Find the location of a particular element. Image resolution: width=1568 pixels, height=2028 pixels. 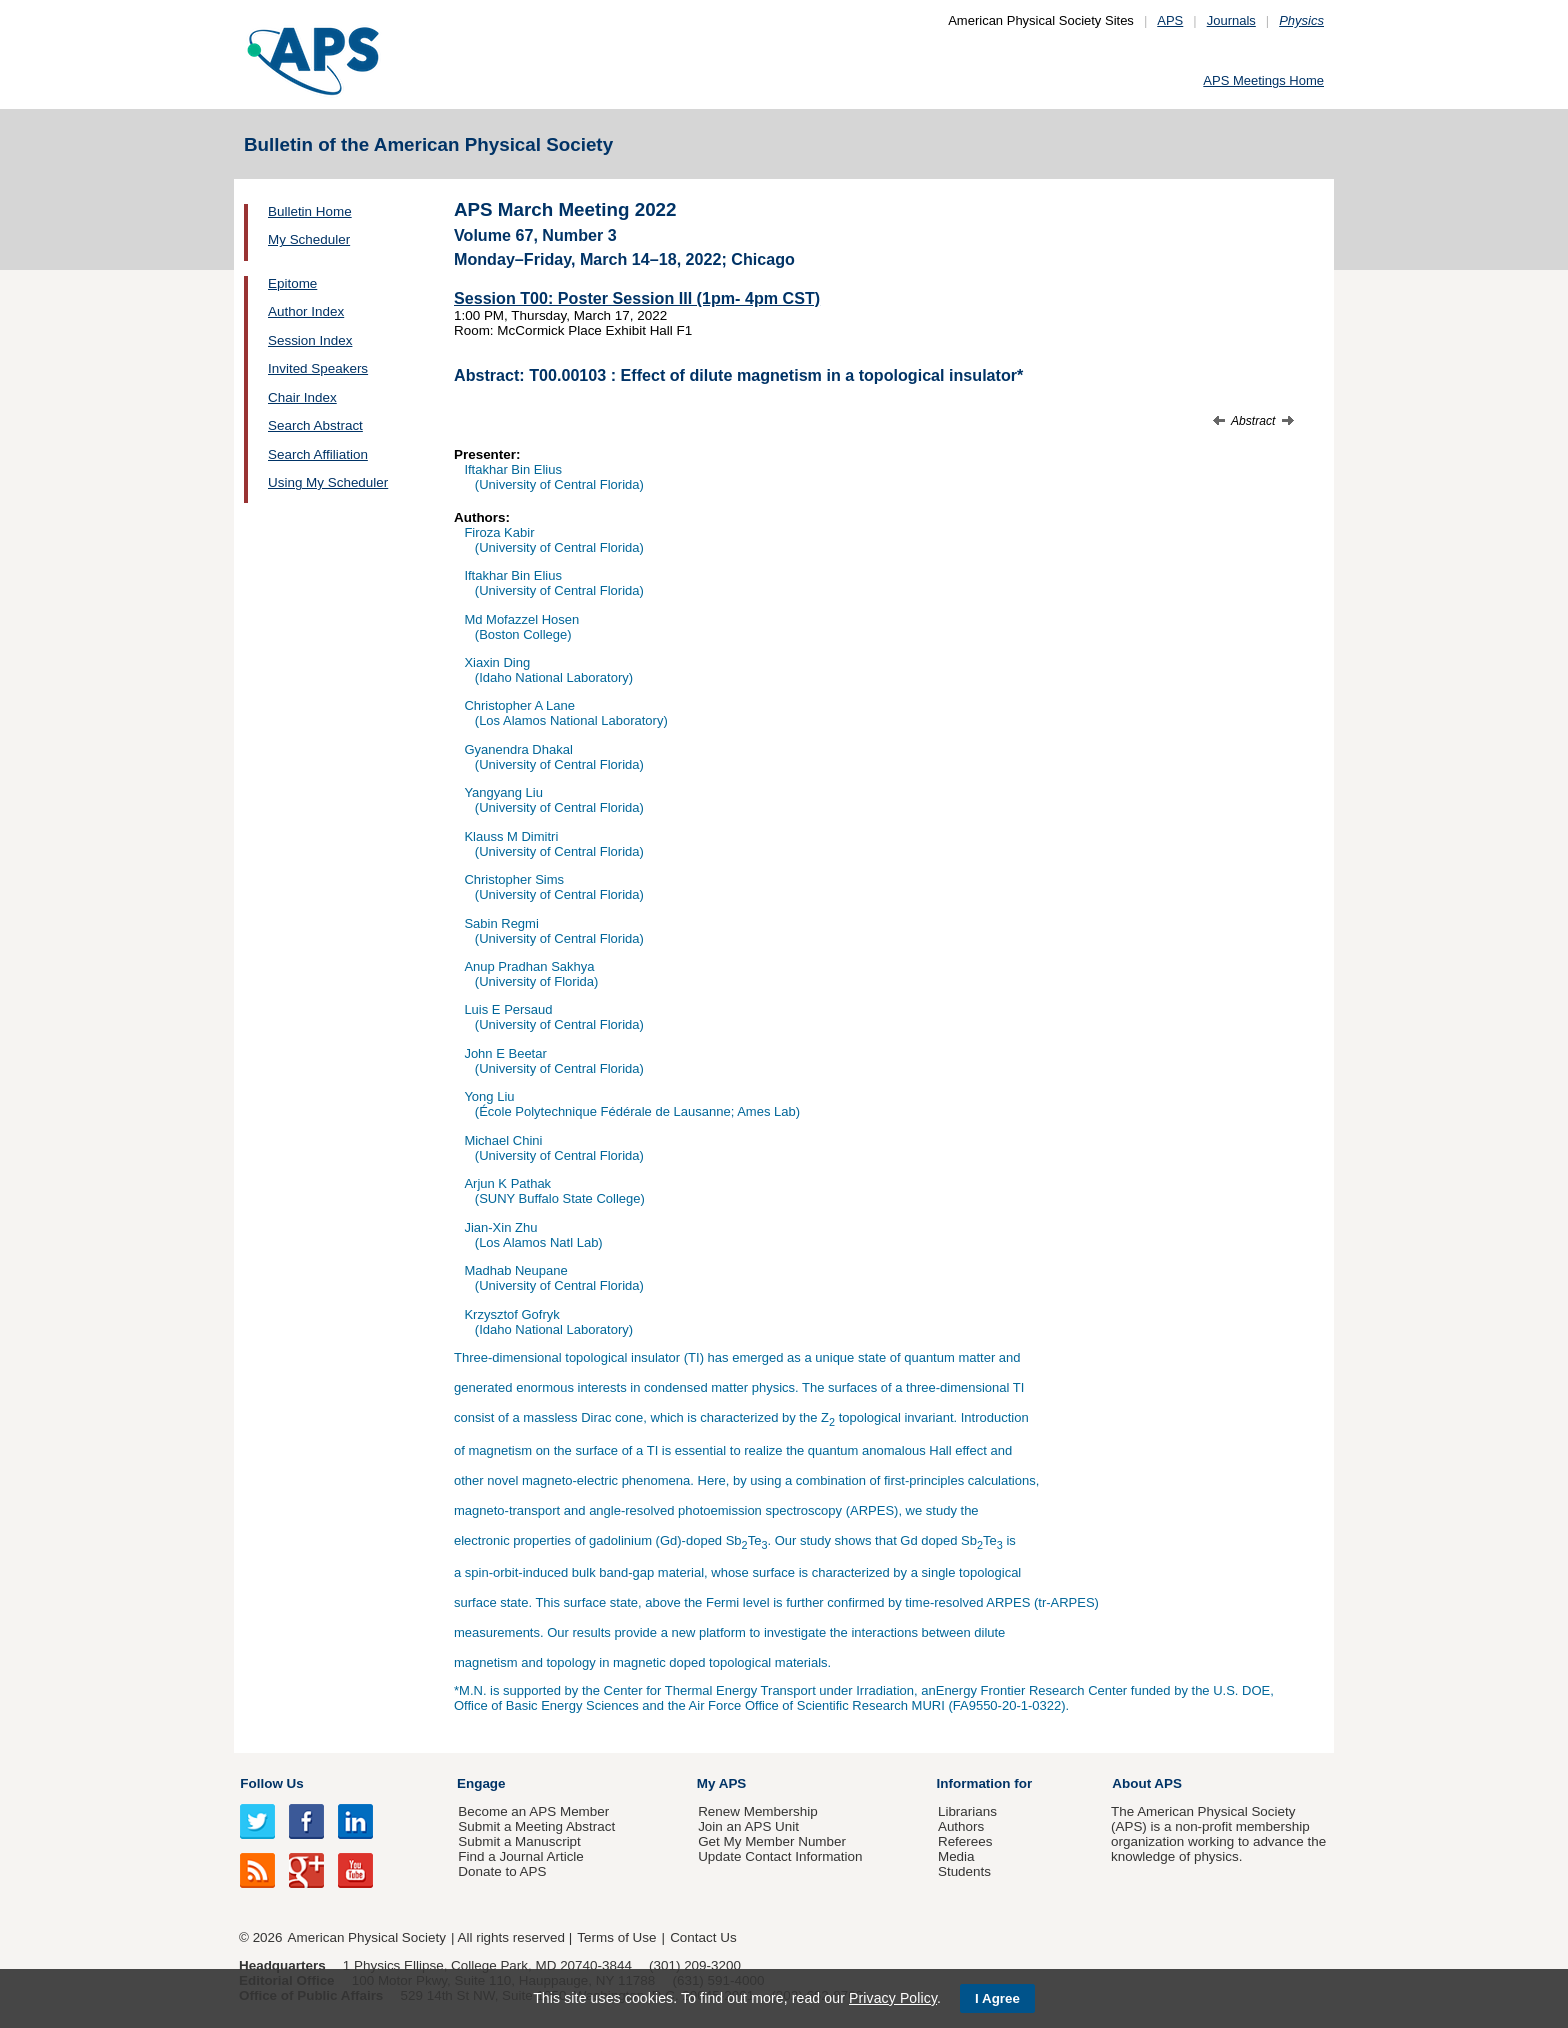

Submit a Manuscript is located at coordinates (519, 1841).